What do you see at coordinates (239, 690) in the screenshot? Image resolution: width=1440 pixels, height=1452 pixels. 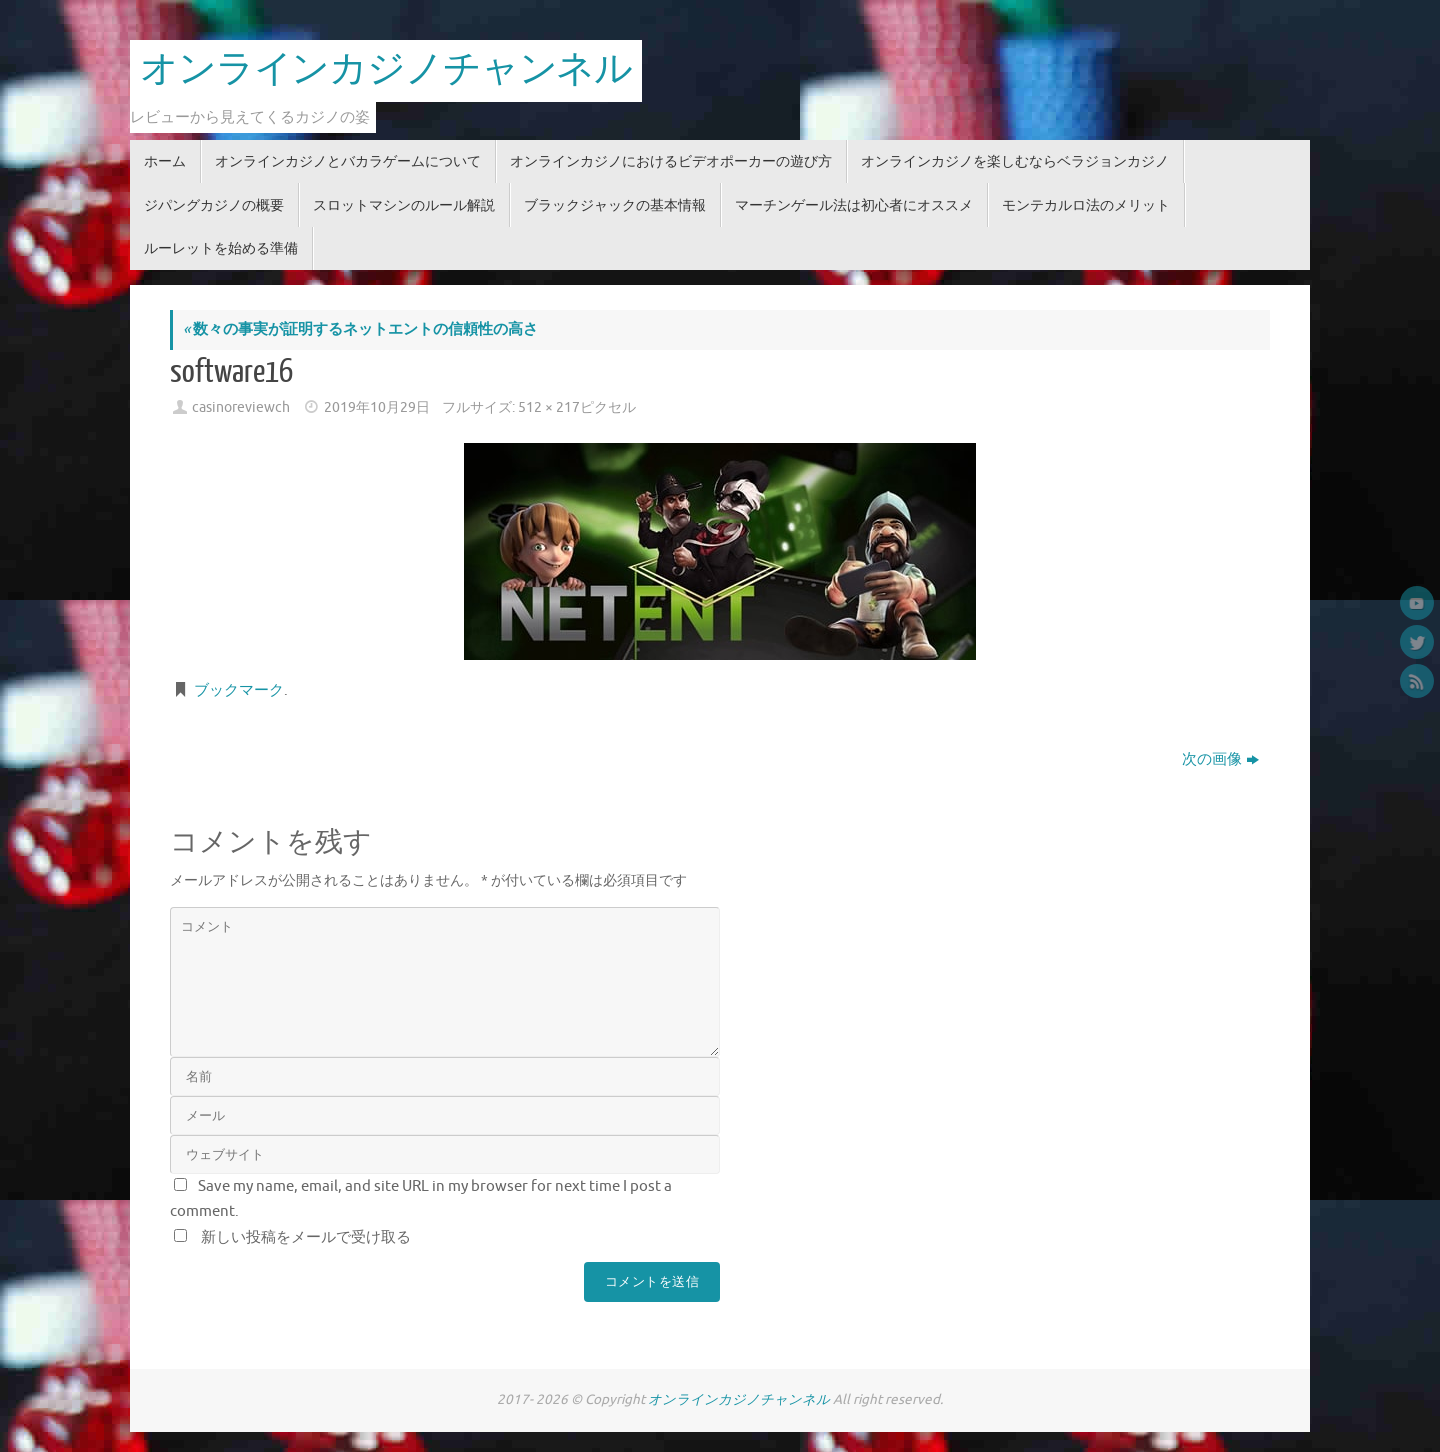 I see `ブックマーク` at bounding box center [239, 690].